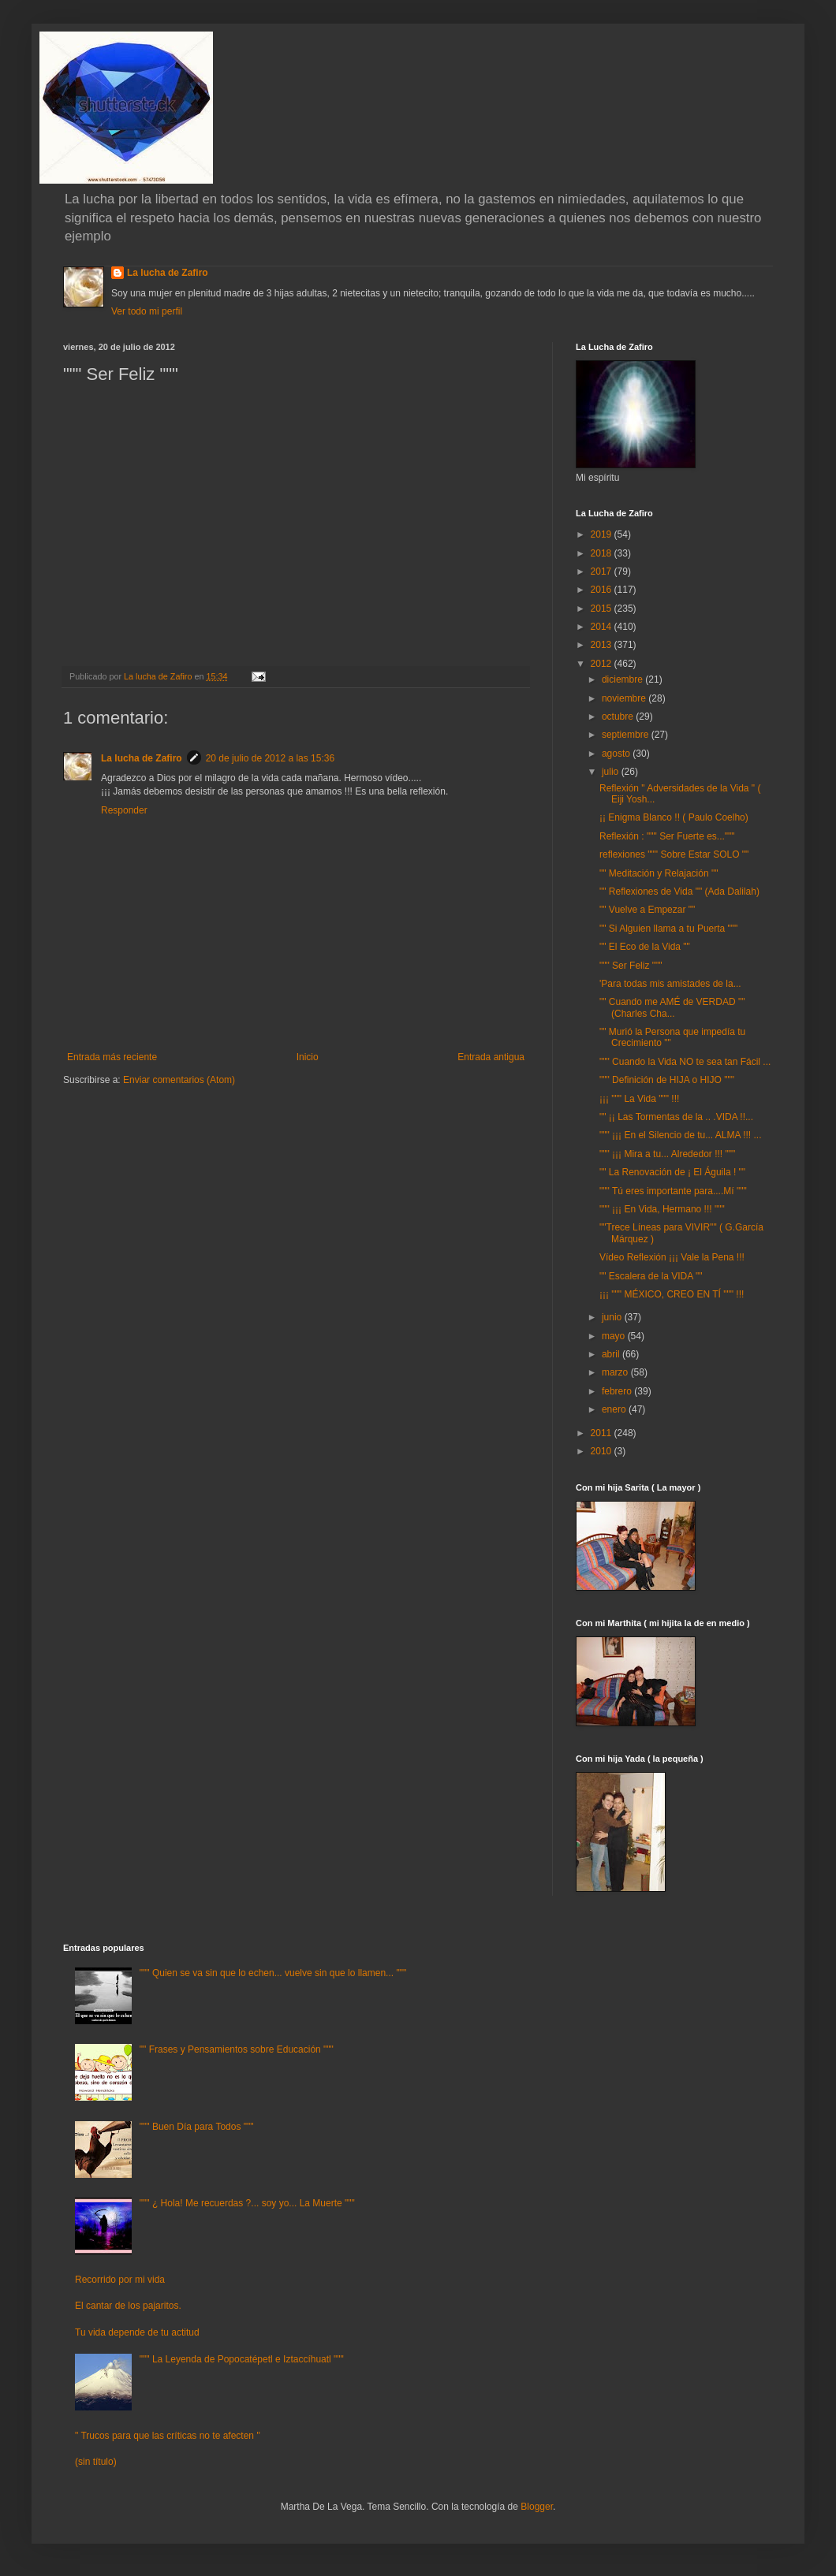  What do you see at coordinates (237, 2049) in the screenshot?
I see `"" Frases y Pensamientos sobre Educación """` at bounding box center [237, 2049].